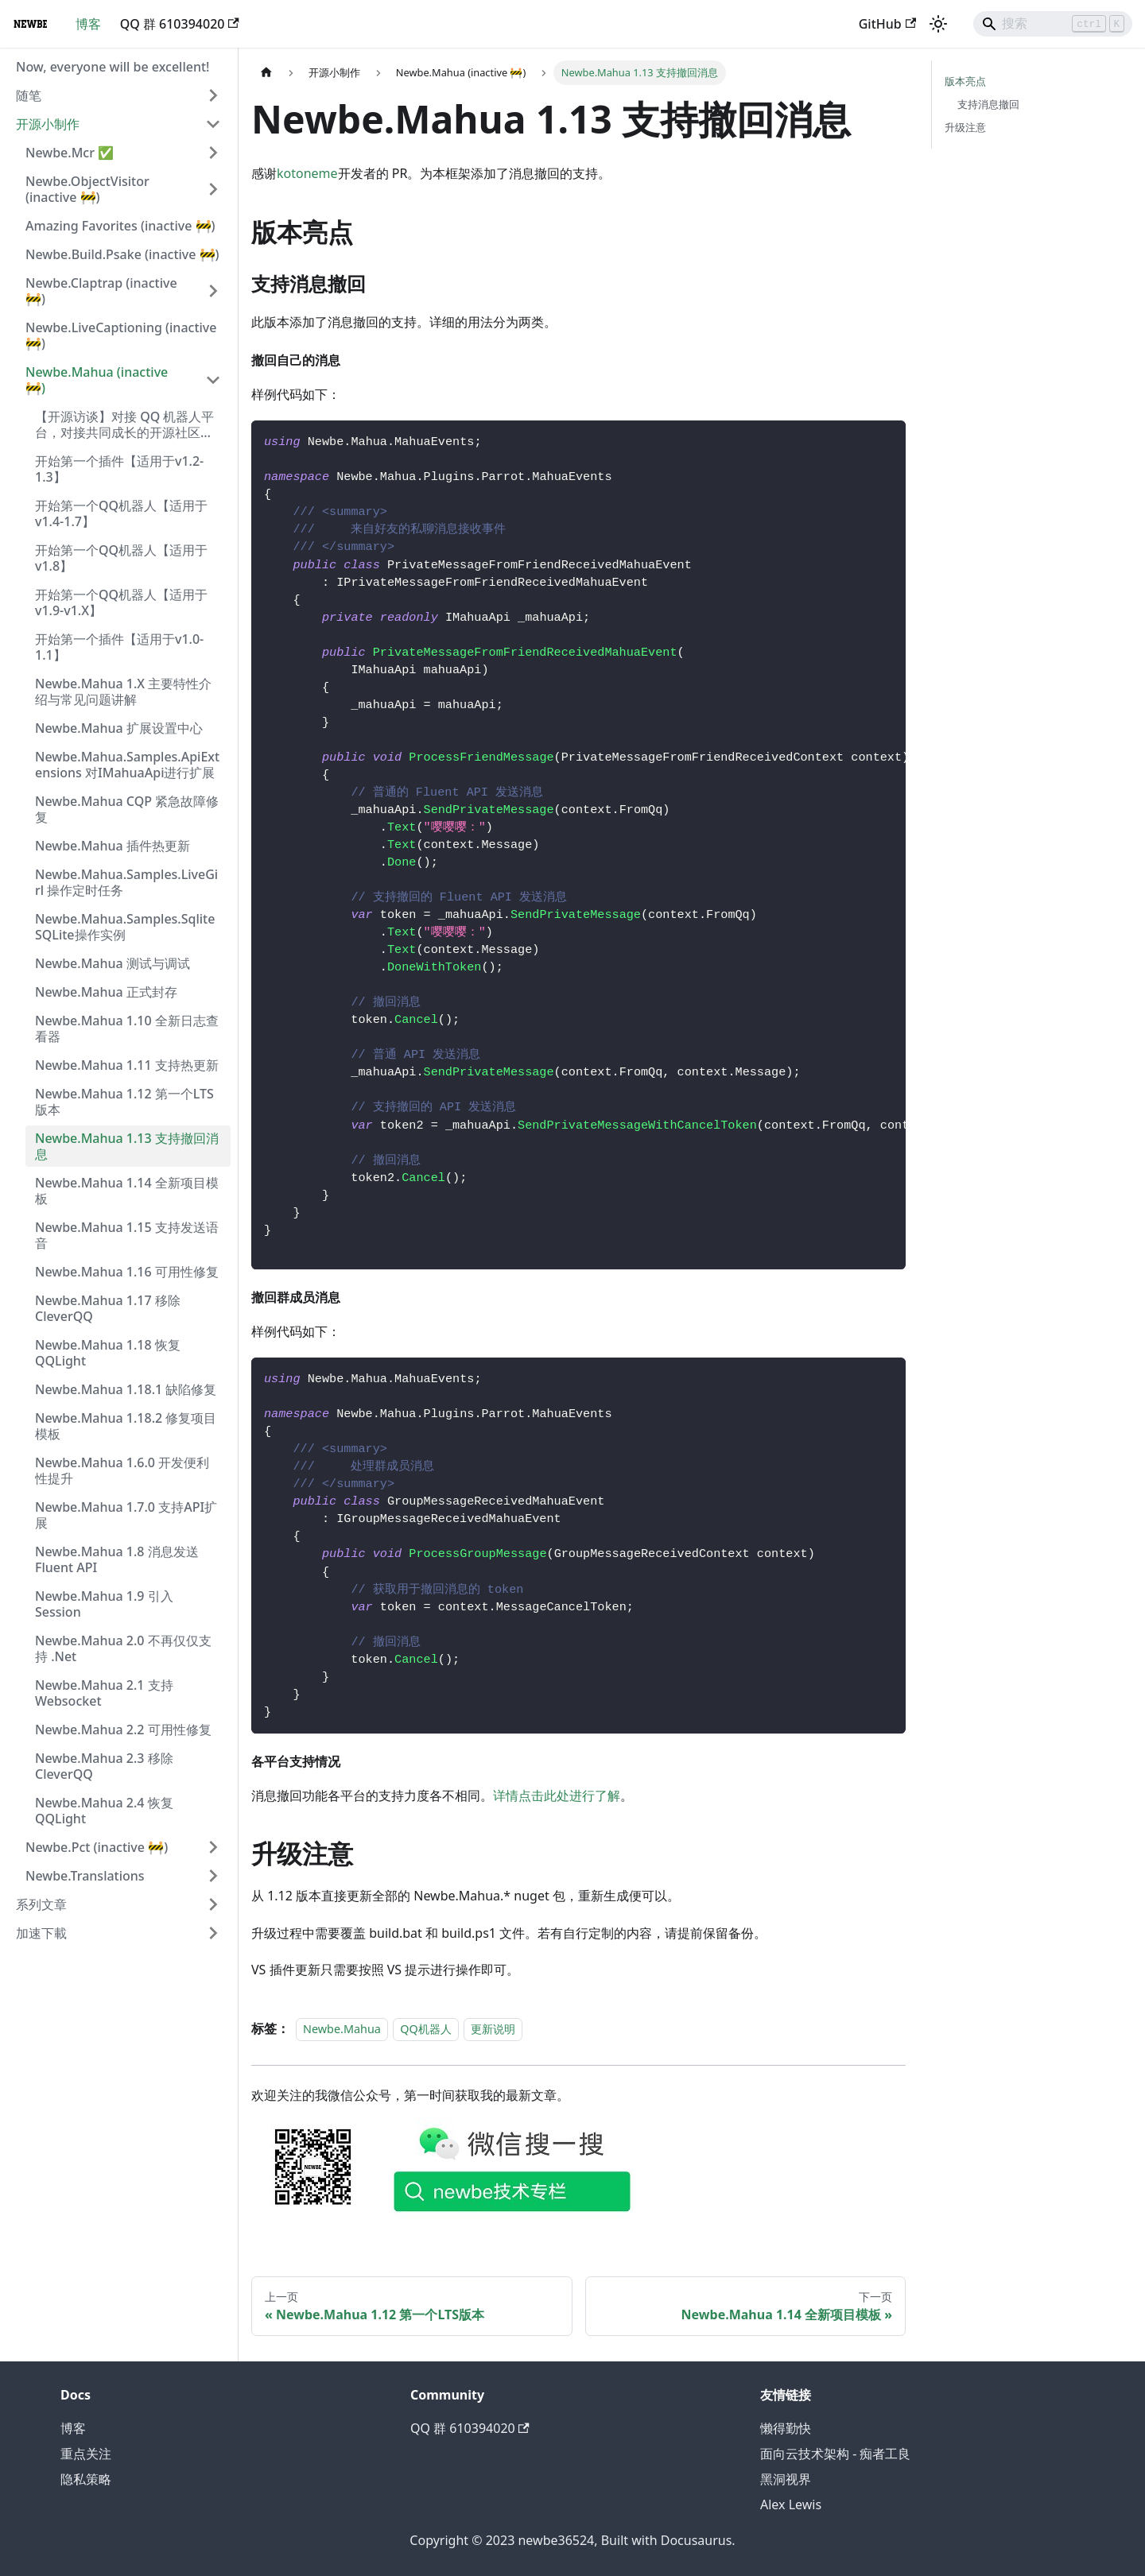 The image size is (1145, 2576). What do you see at coordinates (988, 104) in the screenshot?
I see `支持消息撤回` at bounding box center [988, 104].